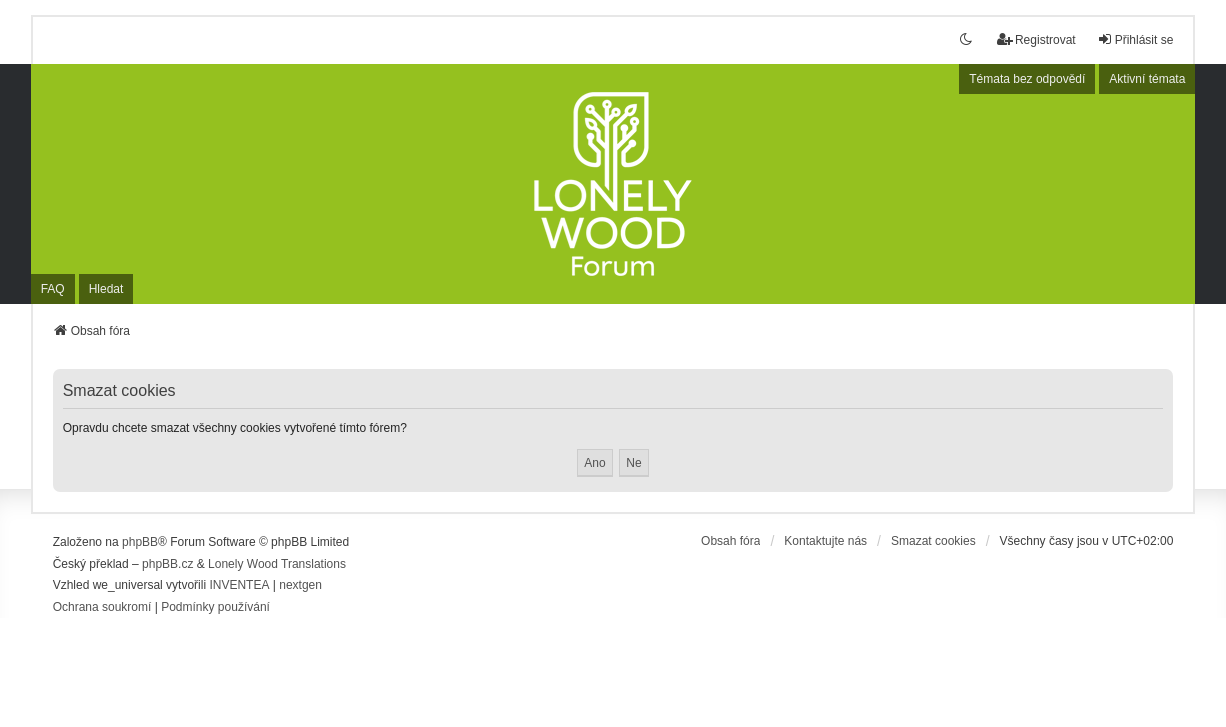 The width and height of the screenshot is (1226, 727). Describe the element at coordinates (1135, 39) in the screenshot. I see `Přihlásit se [menuitem]` at that location.